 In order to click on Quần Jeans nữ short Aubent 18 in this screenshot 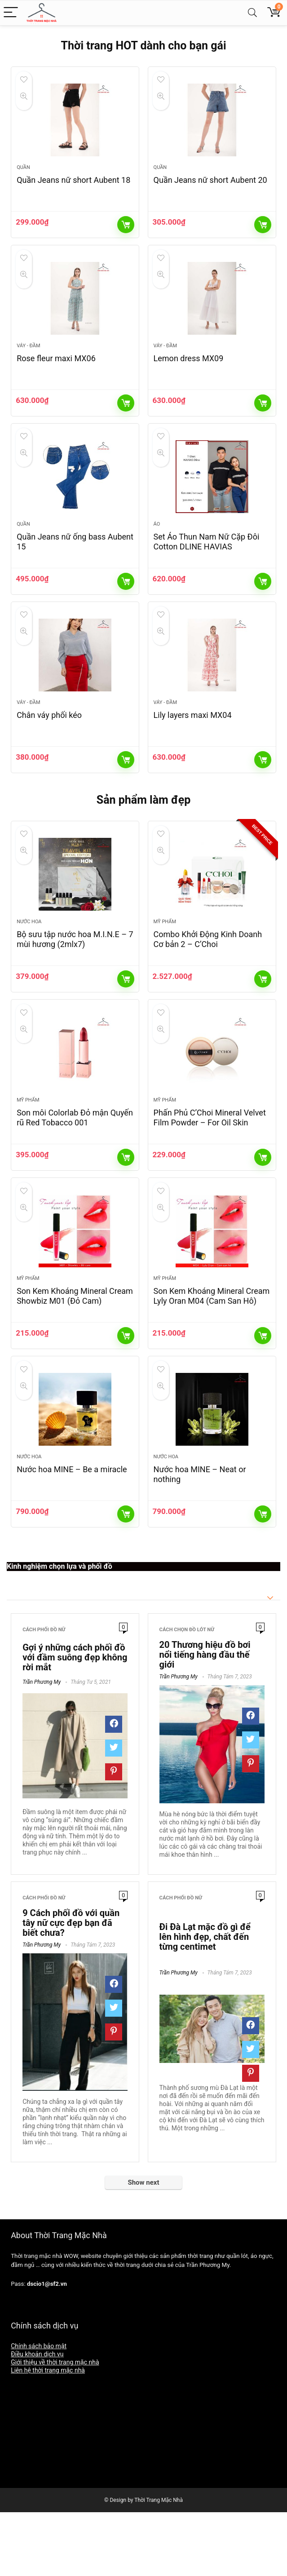, I will do `click(73, 188)`.